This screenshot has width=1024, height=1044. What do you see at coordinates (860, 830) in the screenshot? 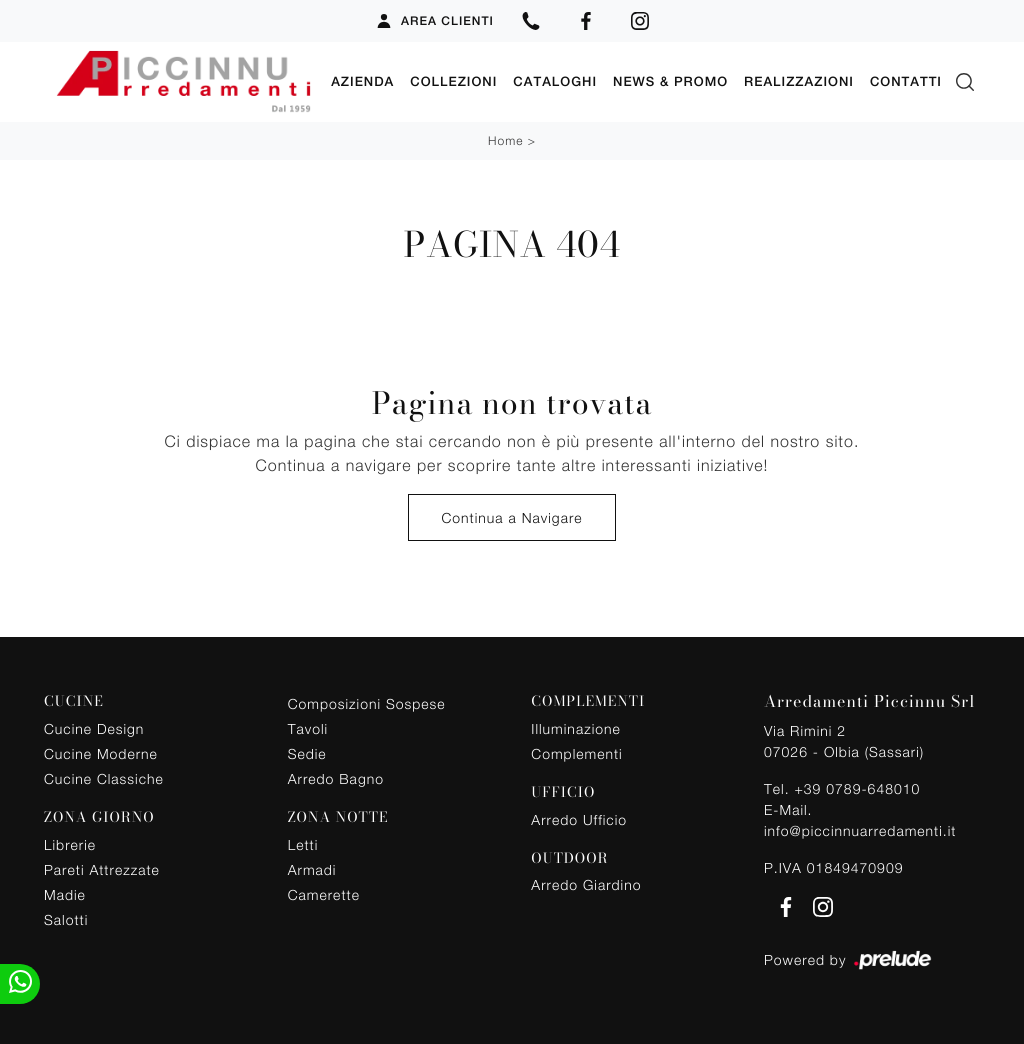
I see `info@piccinnuarredamenti.it` at bounding box center [860, 830].